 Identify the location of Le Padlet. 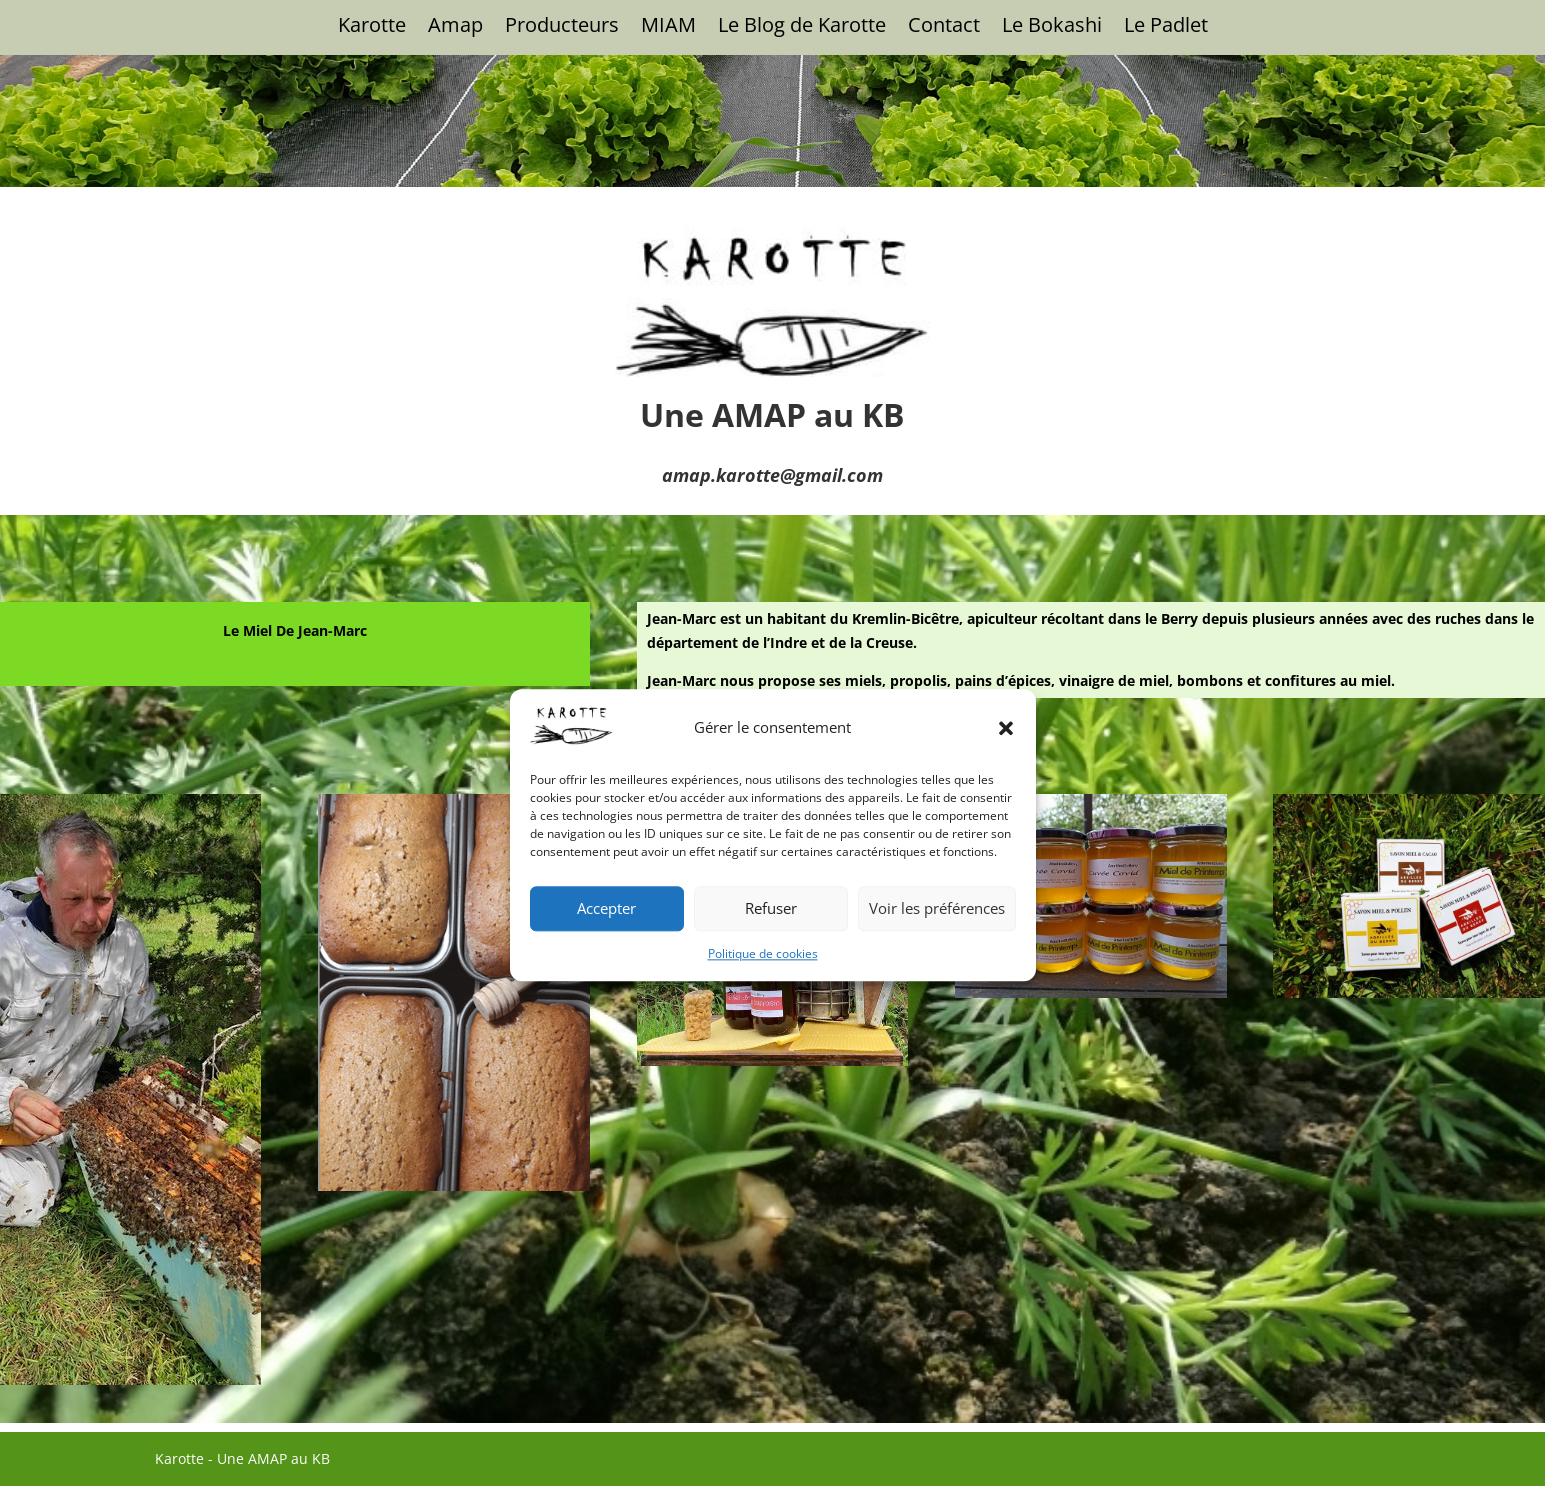
(1166, 28).